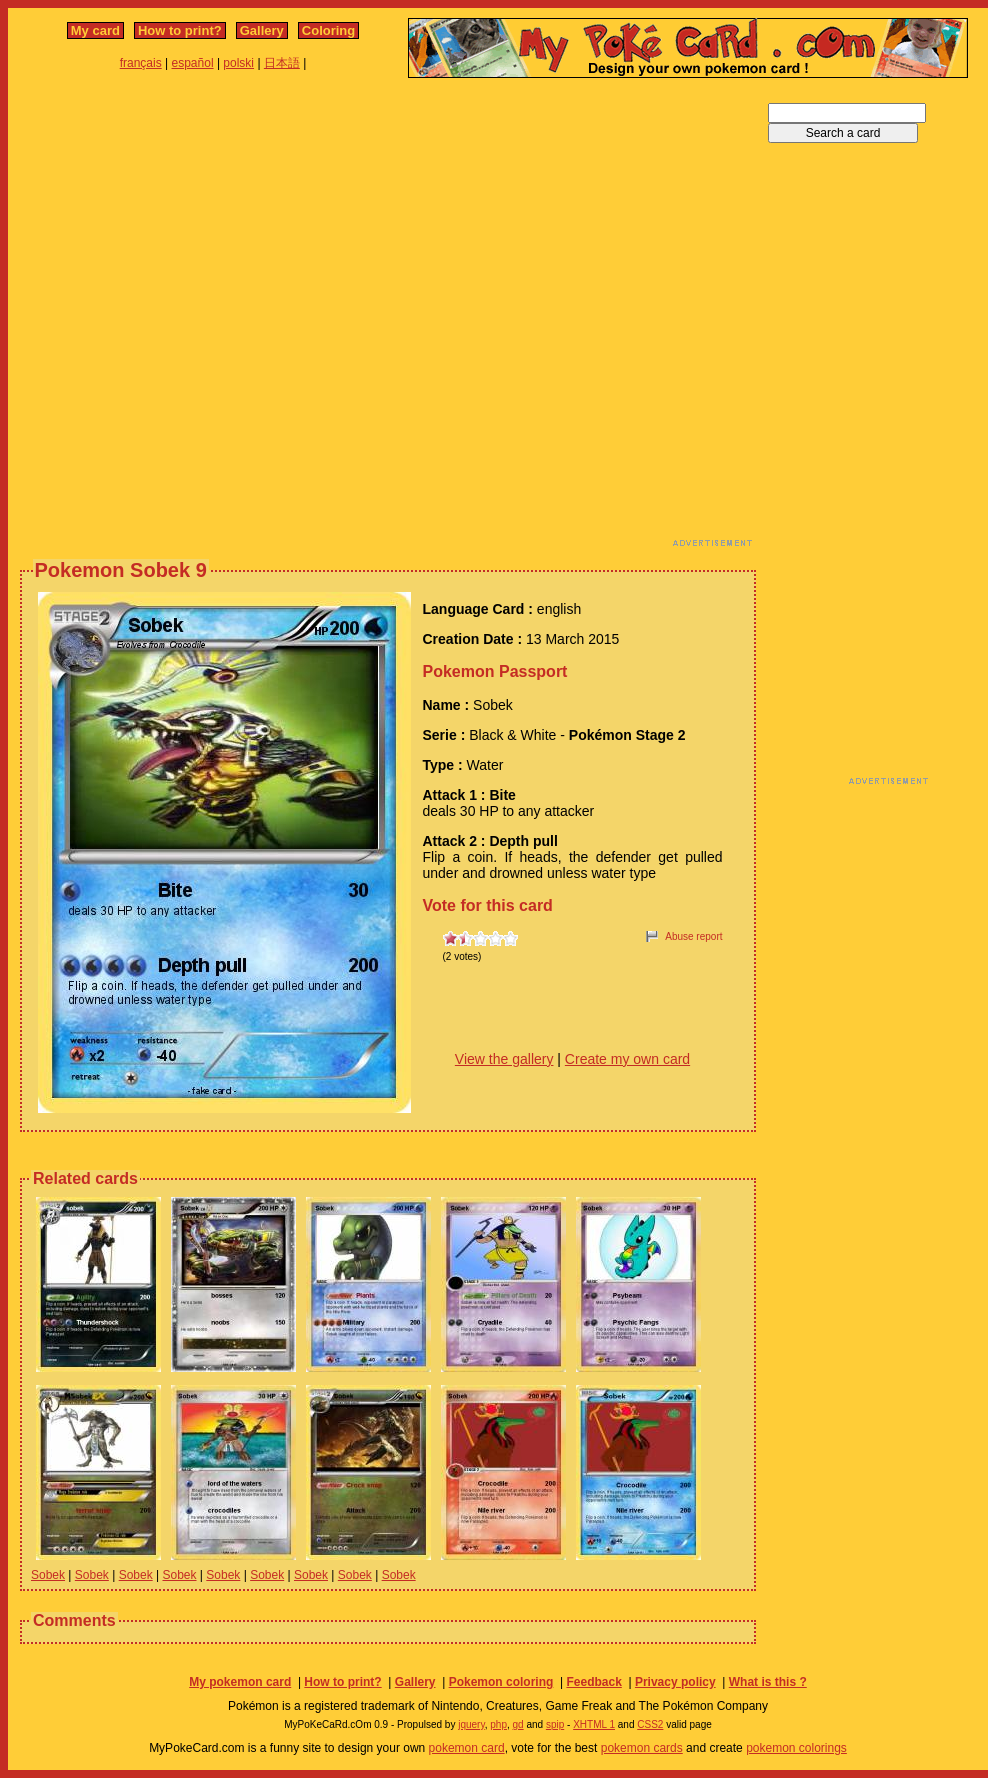  Describe the element at coordinates (627, 1059) in the screenshot. I see `Create my own card` at that location.